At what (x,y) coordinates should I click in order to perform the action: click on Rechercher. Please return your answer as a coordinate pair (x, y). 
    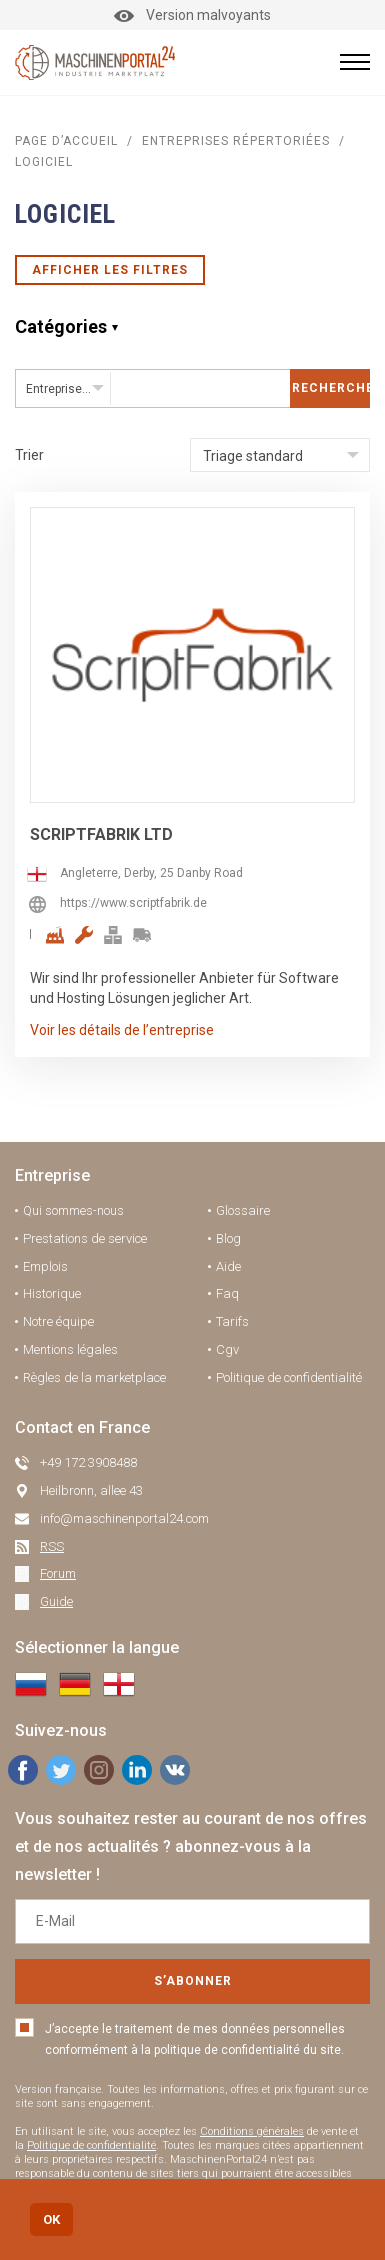
    Looking at the image, I should click on (331, 388).